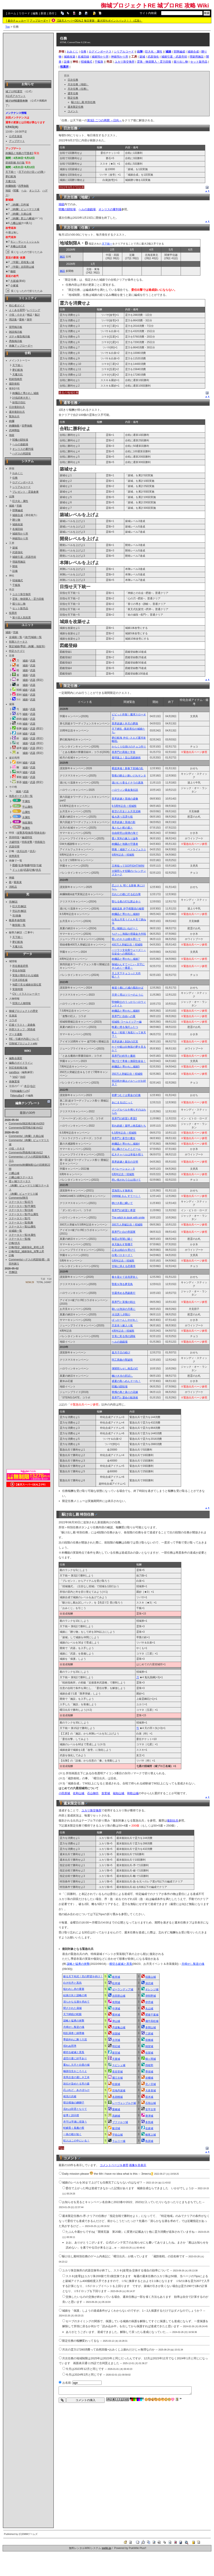 Image resolution: width=214 pixels, height=2576 pixels. I want to click on Comments/［絢爛］久能山城, so click(26, 1136).